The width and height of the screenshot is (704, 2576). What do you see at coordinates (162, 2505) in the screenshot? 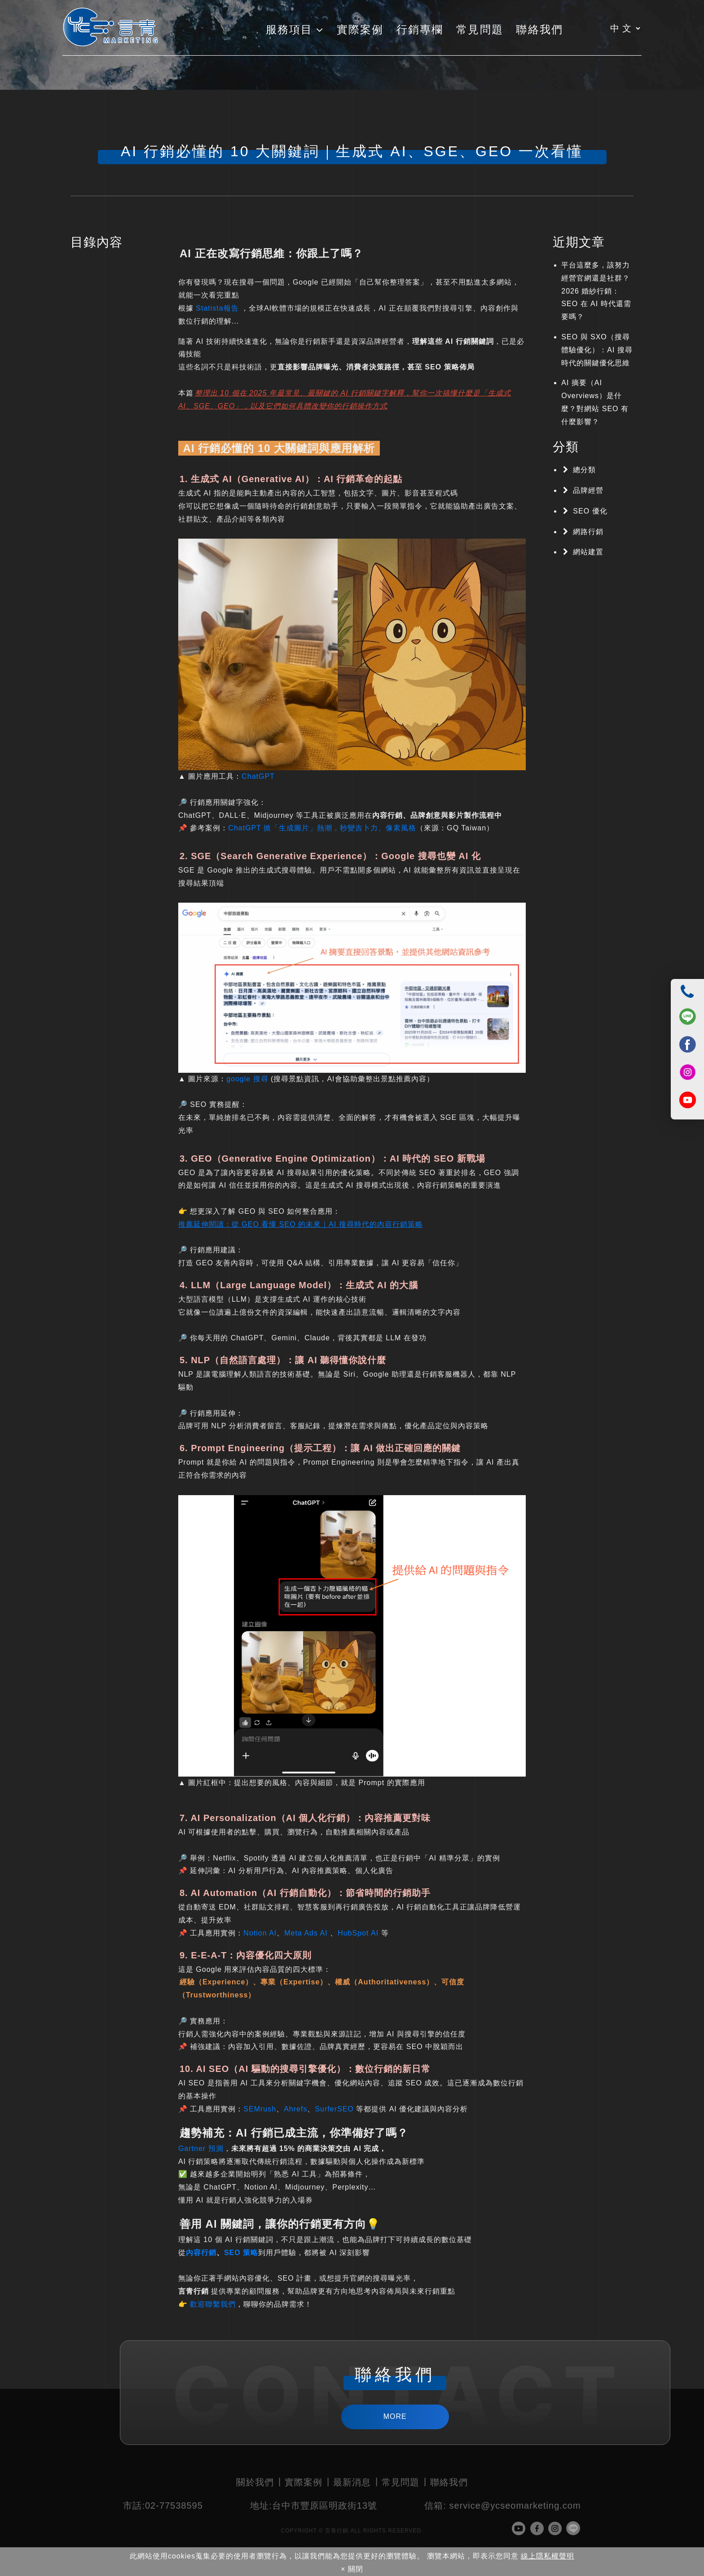
I see `02-77538595` at bounding box center [162, 2505].